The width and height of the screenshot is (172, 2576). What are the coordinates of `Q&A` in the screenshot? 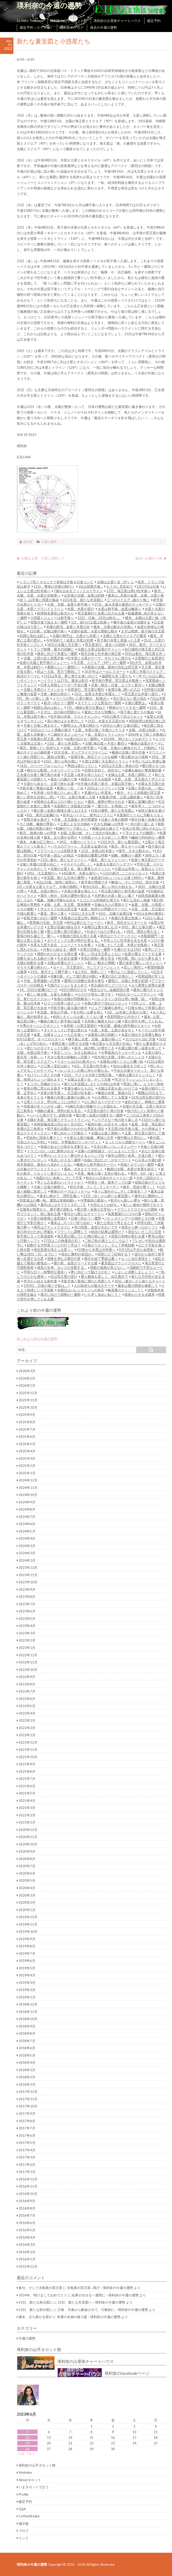 It's located at (22, 2509).